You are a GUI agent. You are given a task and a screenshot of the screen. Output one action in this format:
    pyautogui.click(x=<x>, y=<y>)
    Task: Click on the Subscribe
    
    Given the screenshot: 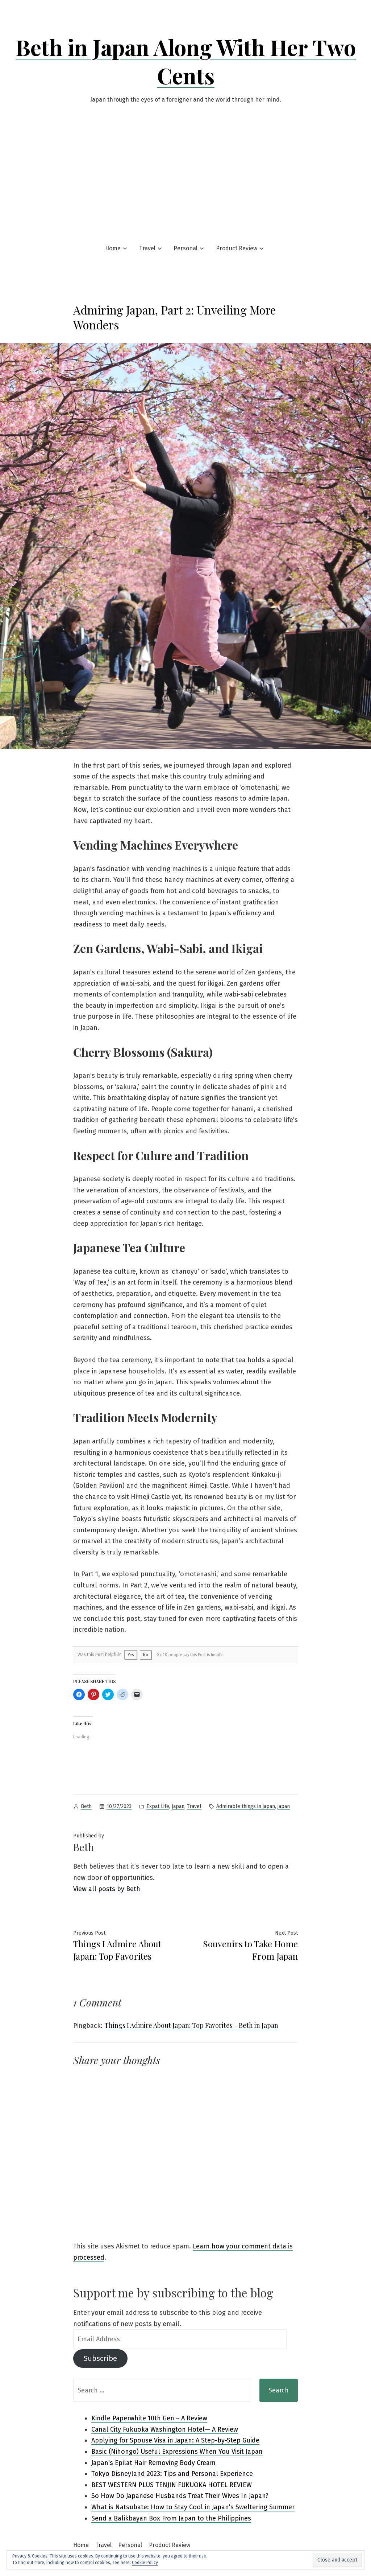 What is the action you would take?
    pyautogui.click(x=100, y=2358)
    